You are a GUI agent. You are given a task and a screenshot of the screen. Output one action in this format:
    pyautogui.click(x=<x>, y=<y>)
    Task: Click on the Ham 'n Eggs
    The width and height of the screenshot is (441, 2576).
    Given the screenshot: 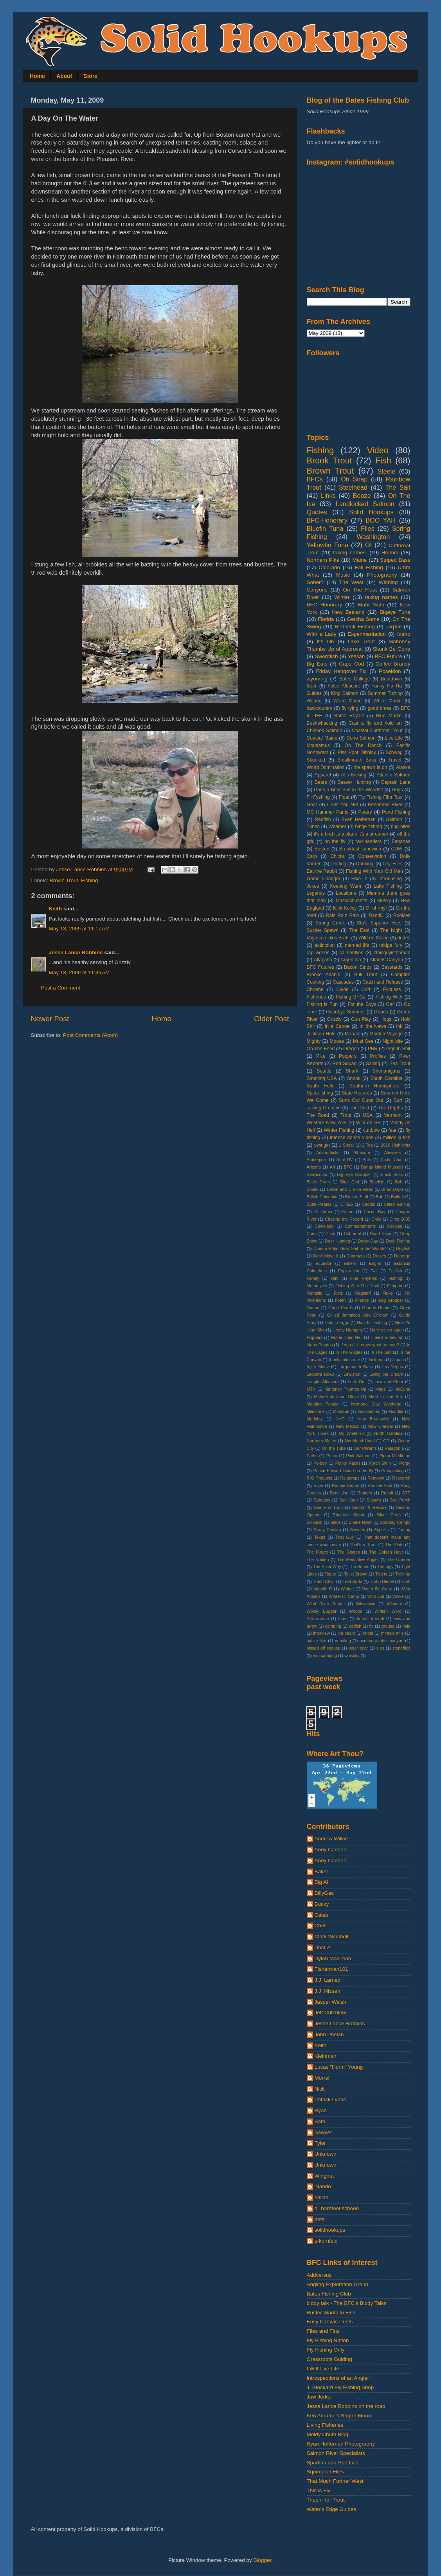 What is the action you would take?
    pyautogui.click(x=336, y=1322)
    